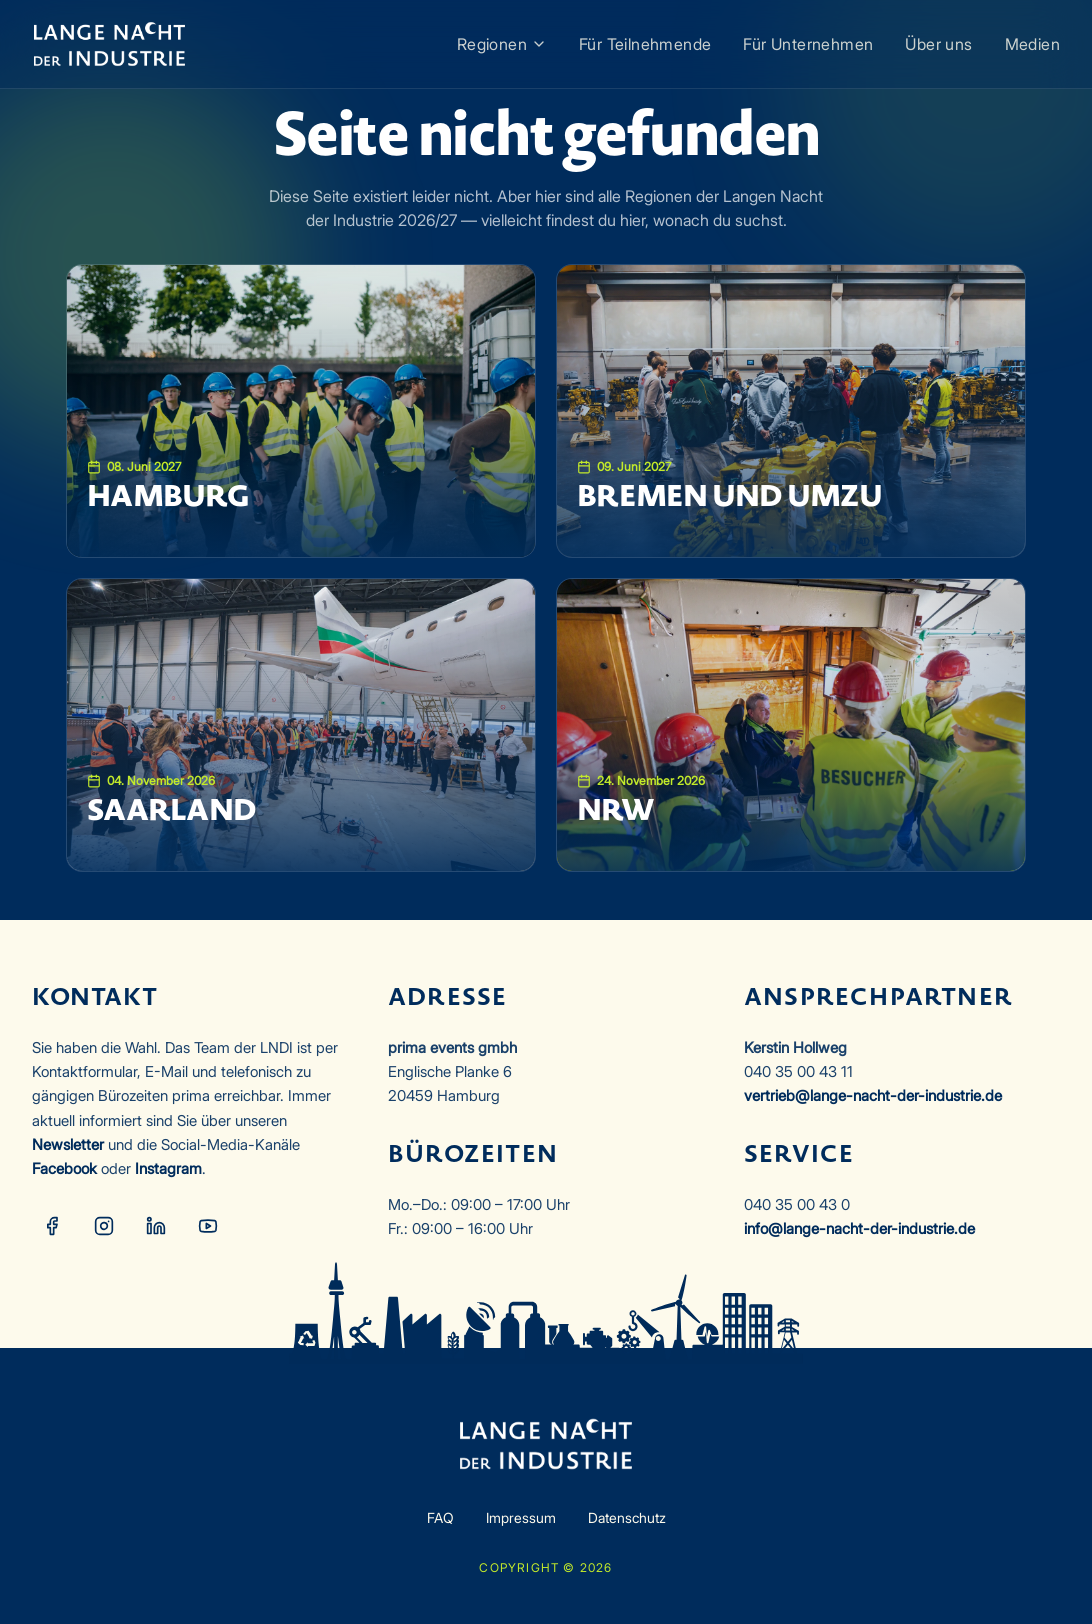  I want to click on Impressum, so click(521, 1517).